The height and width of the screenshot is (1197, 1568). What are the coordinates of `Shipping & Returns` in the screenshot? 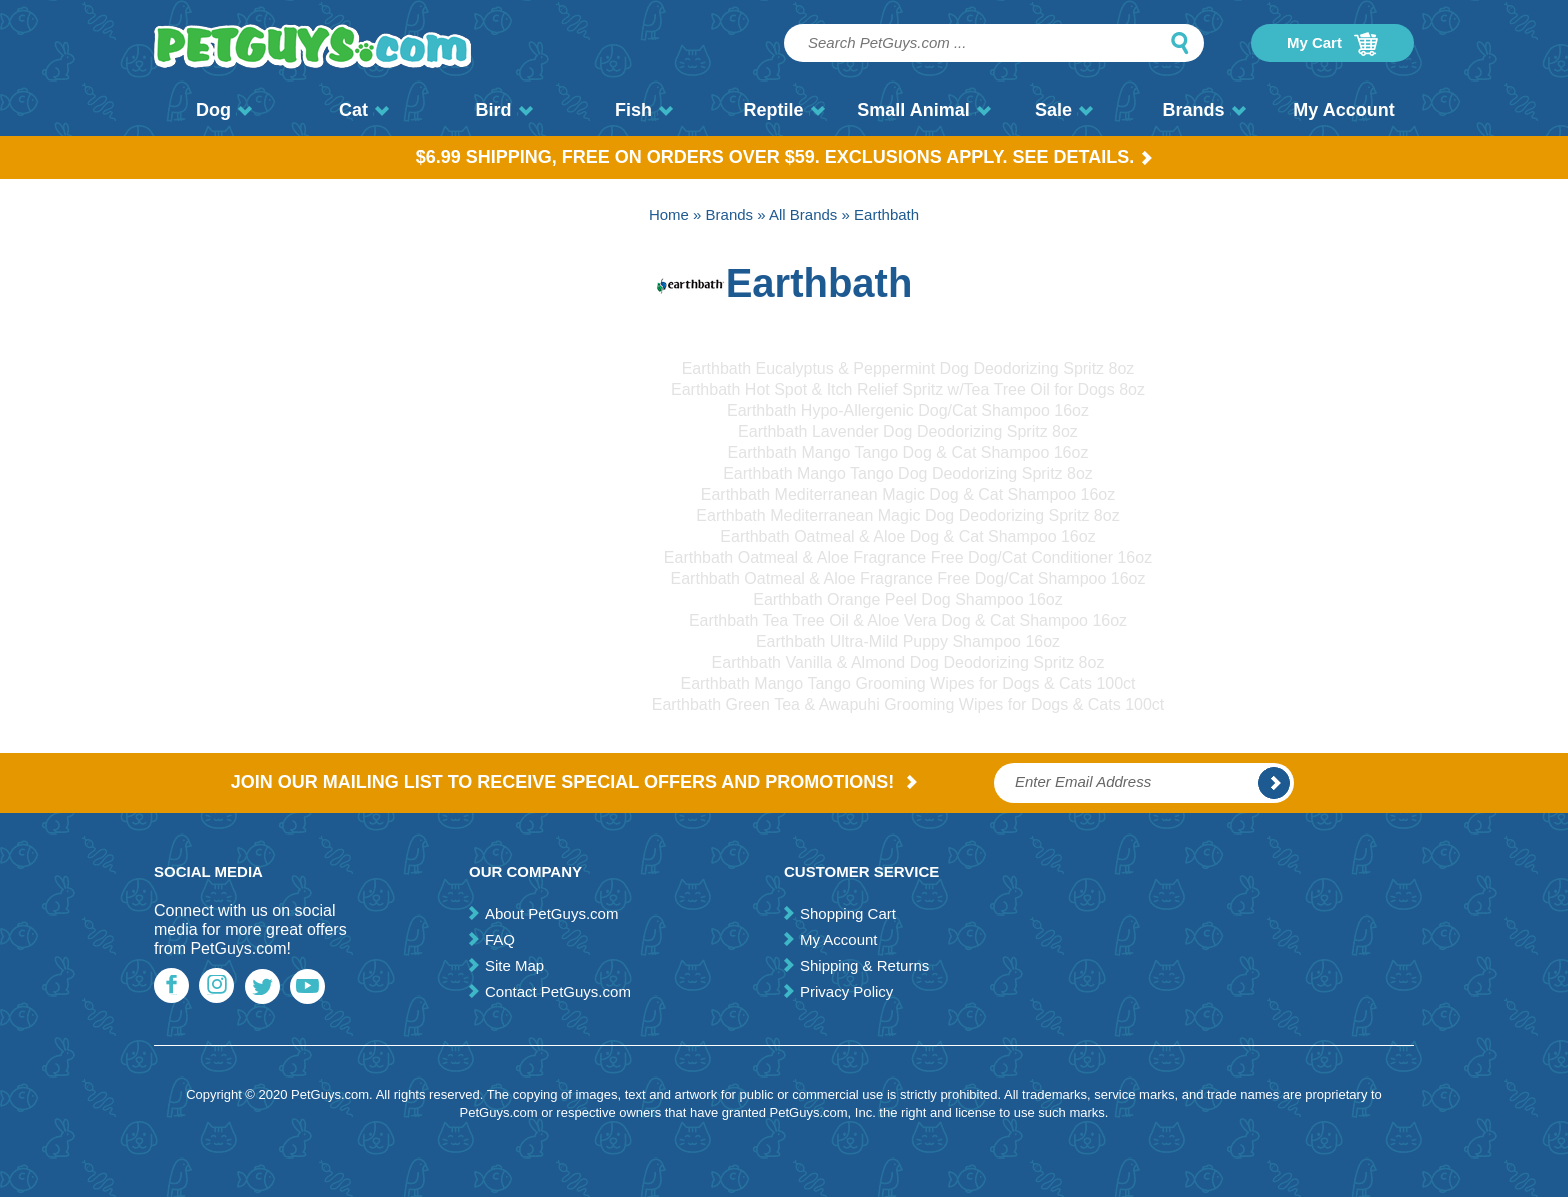 It's located at (864, 965).